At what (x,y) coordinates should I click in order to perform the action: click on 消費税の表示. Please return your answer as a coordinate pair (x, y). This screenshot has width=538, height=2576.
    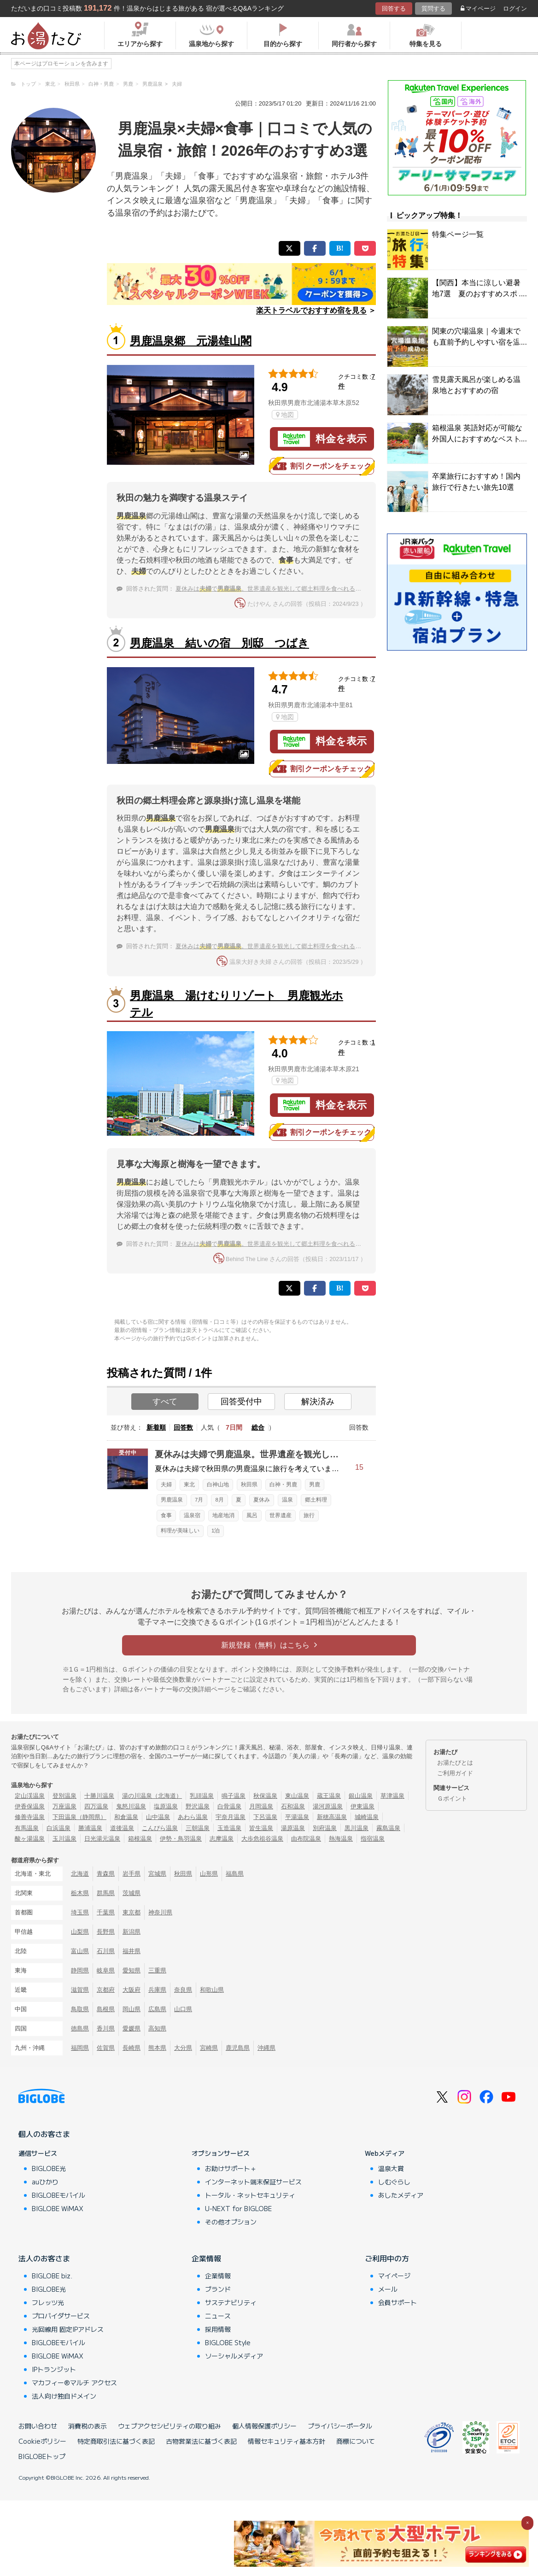
    Looking at the image, I should click on (87, 2425).